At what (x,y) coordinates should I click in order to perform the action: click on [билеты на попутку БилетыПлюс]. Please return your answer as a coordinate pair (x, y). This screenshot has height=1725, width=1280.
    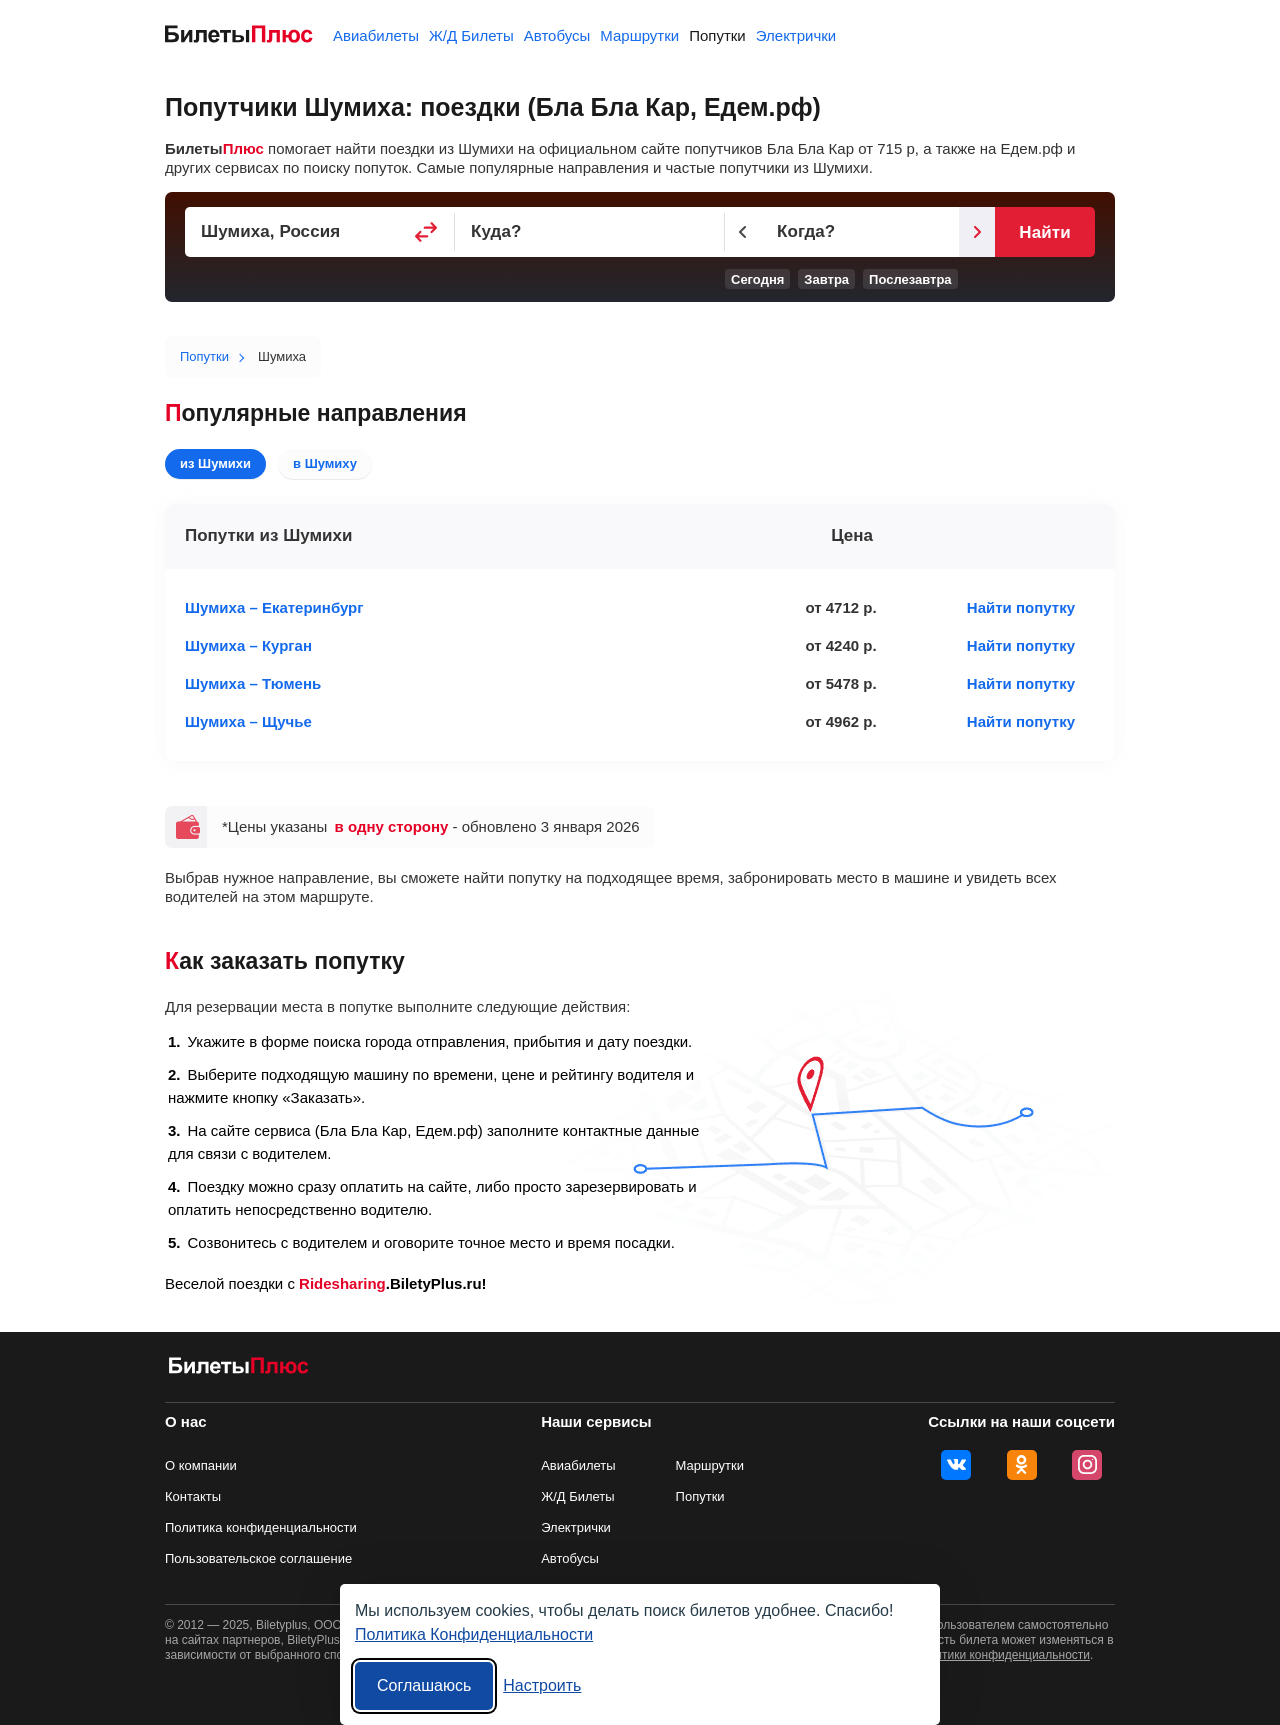
    Looking at the image, I should click on (239, 1369).